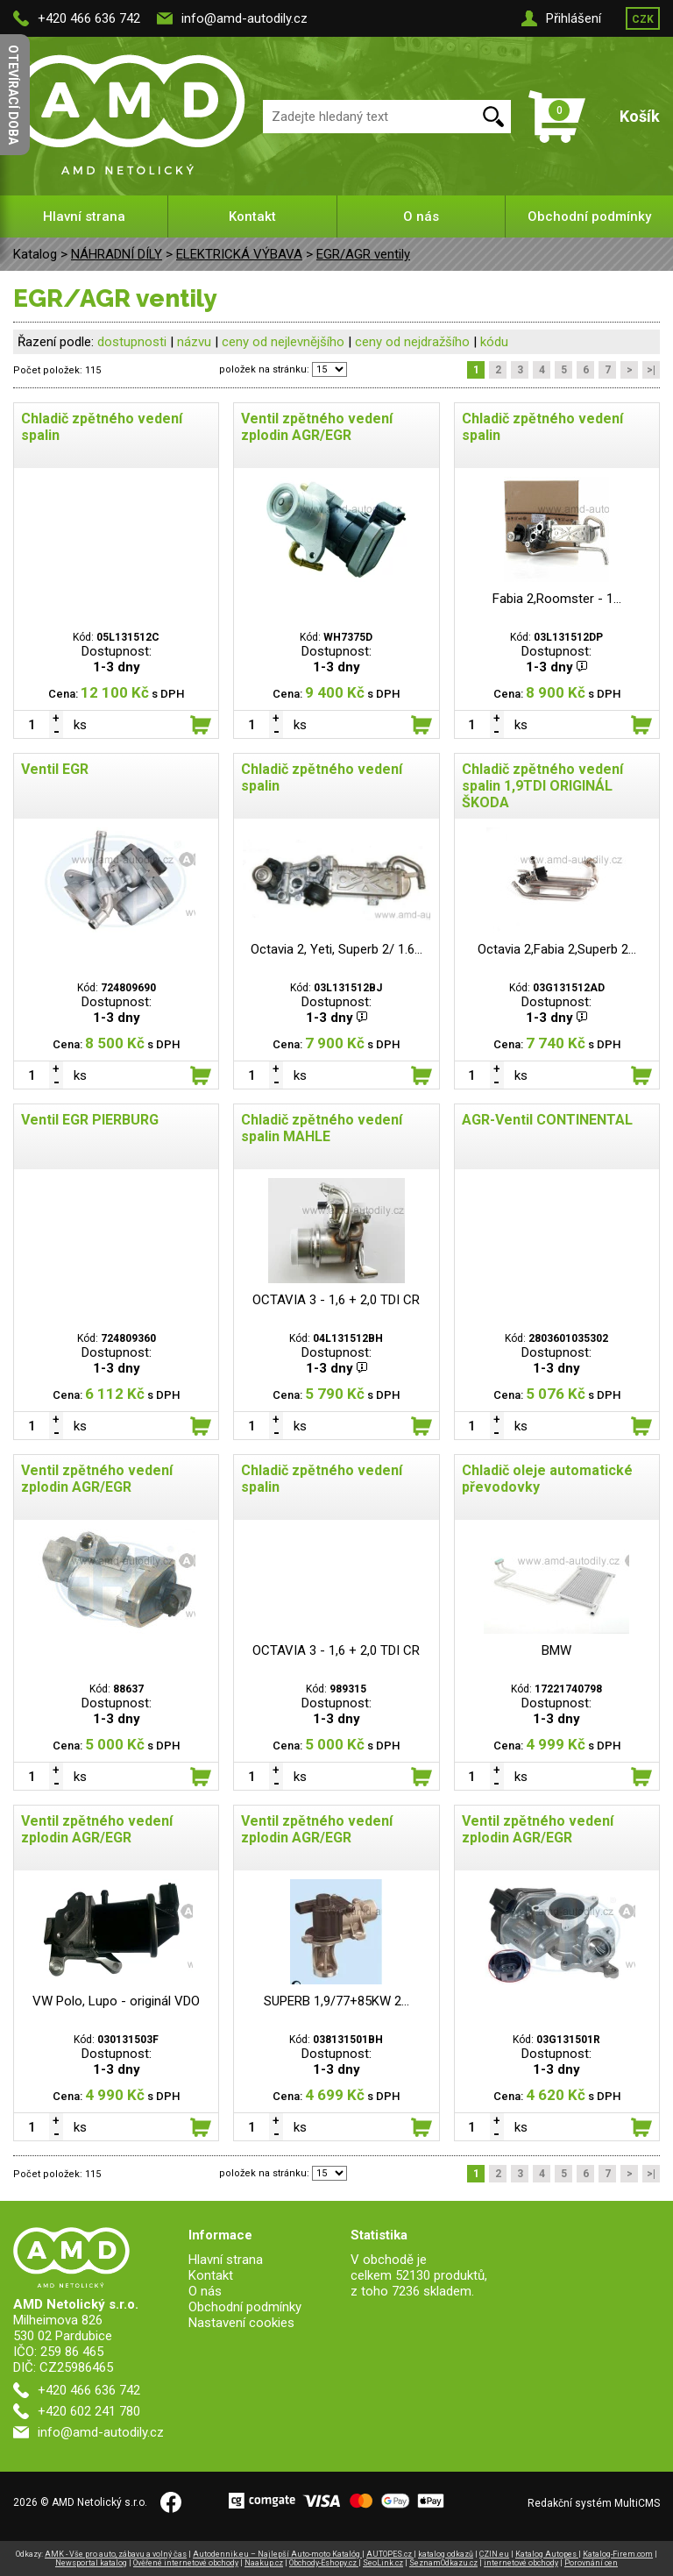 This screenshot has width=673, height=2576. Describe the element at coordinates (89, 18) in the screenshot. I see `+420 466 636 742` at that location.